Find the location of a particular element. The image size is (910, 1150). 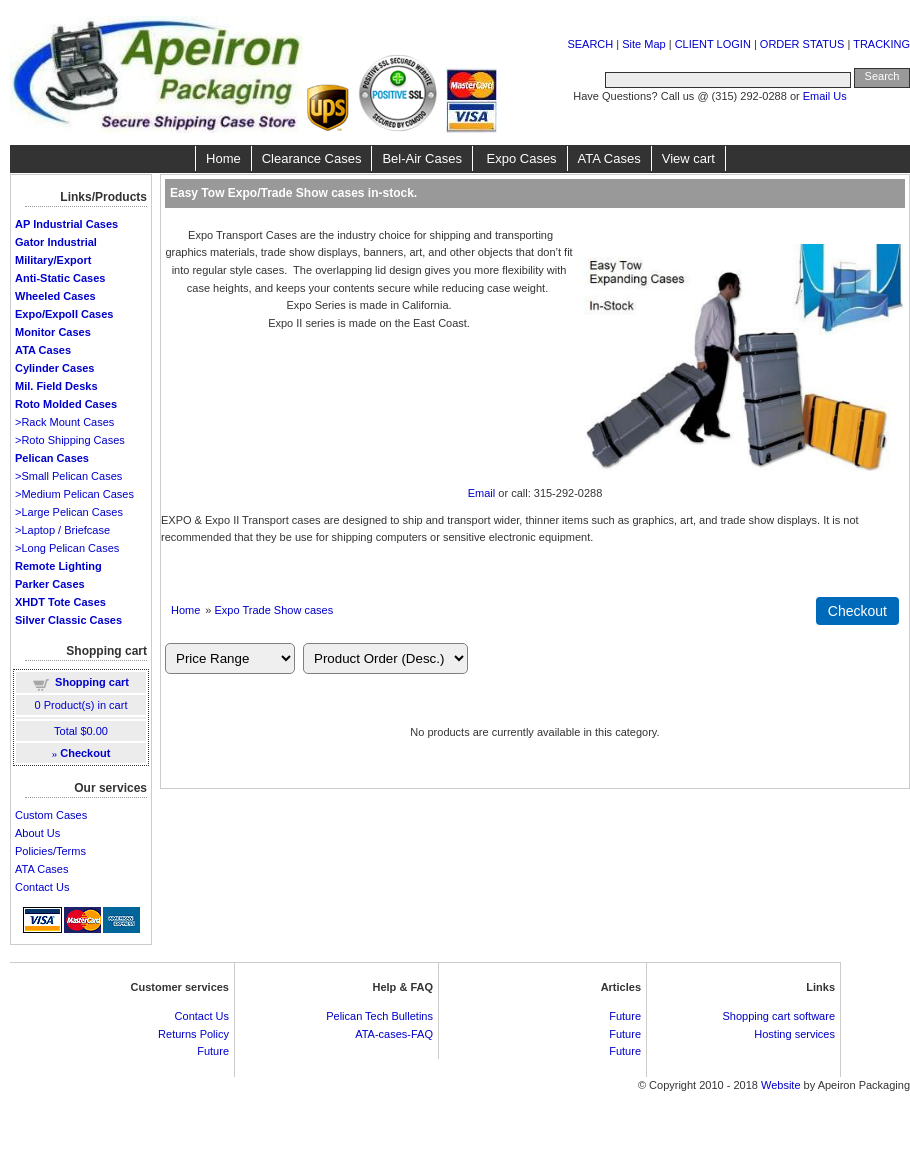

CLIENT LOGIN is located at coordinates (713, 44).